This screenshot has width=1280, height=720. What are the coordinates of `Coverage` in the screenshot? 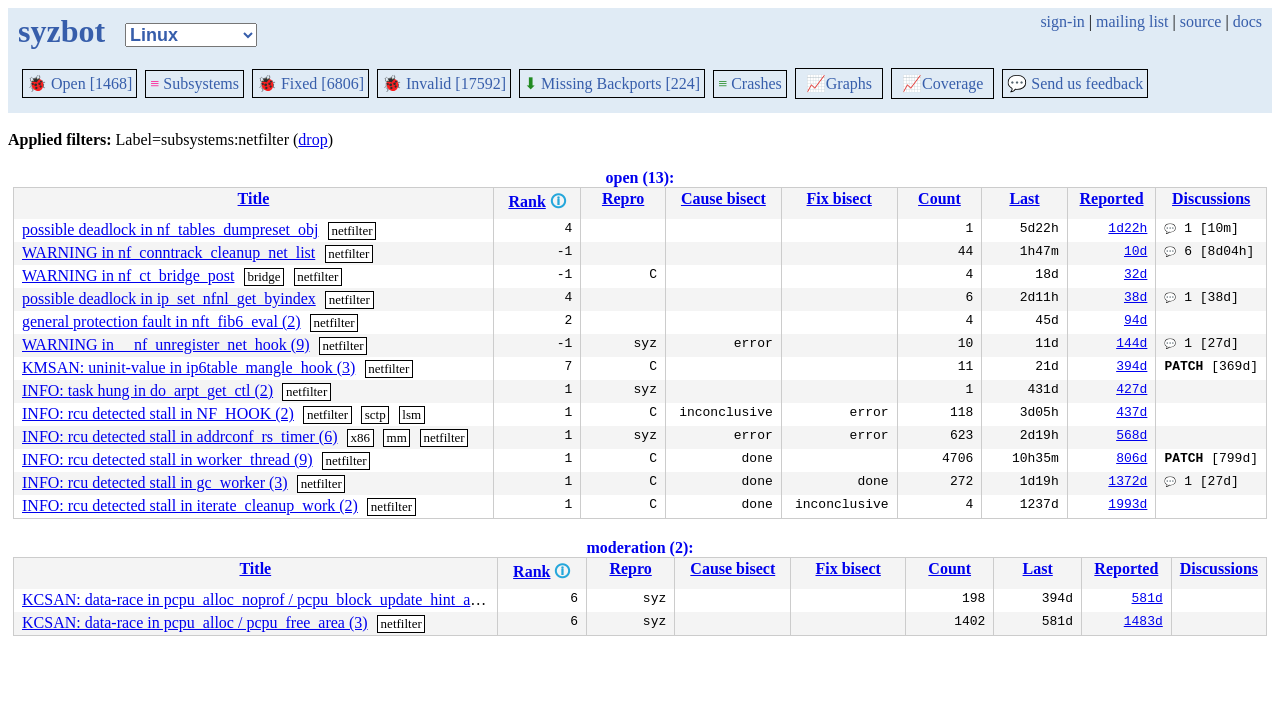 It's located at (942, 83).